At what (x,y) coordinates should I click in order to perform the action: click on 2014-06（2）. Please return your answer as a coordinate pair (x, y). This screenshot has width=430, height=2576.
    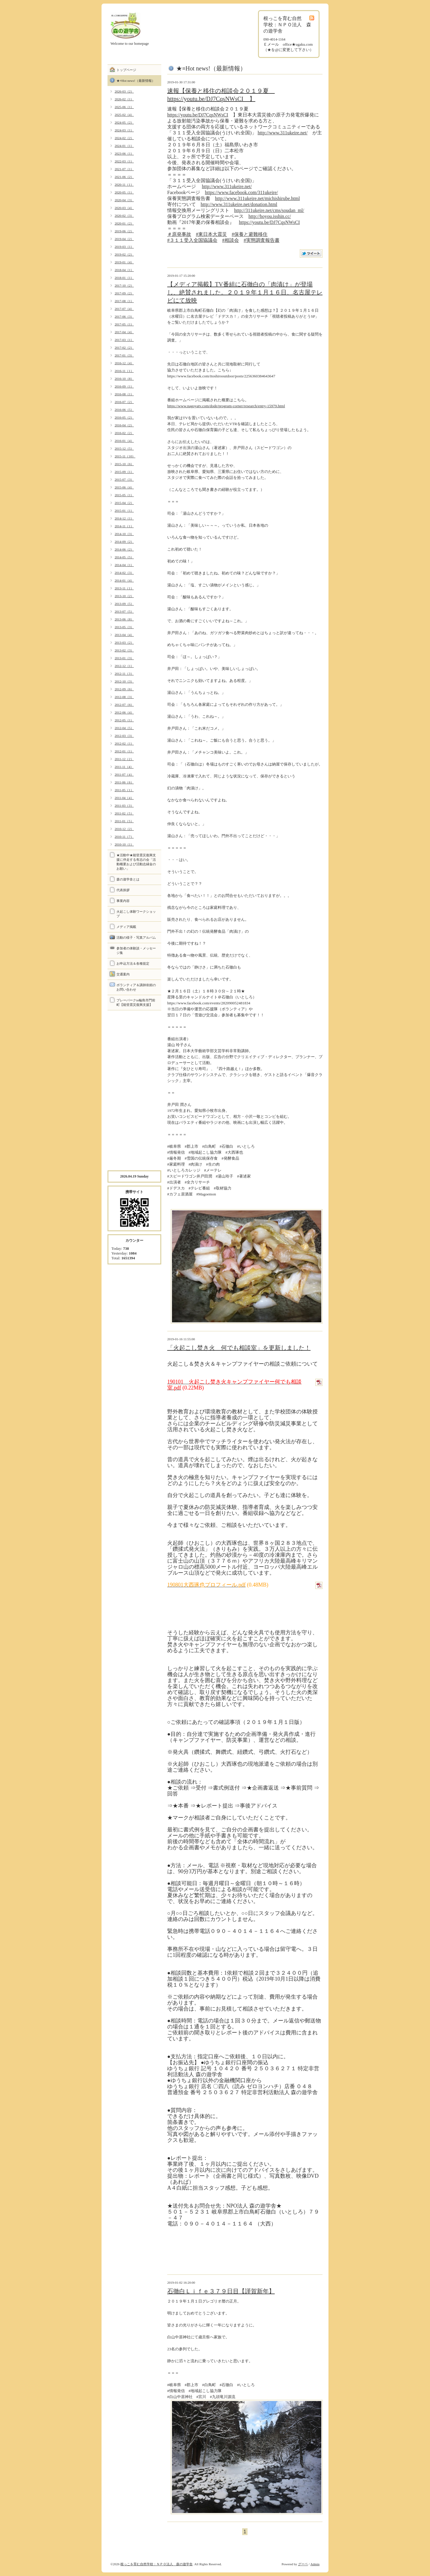
    Looking at the image, I should click on (124, 549).